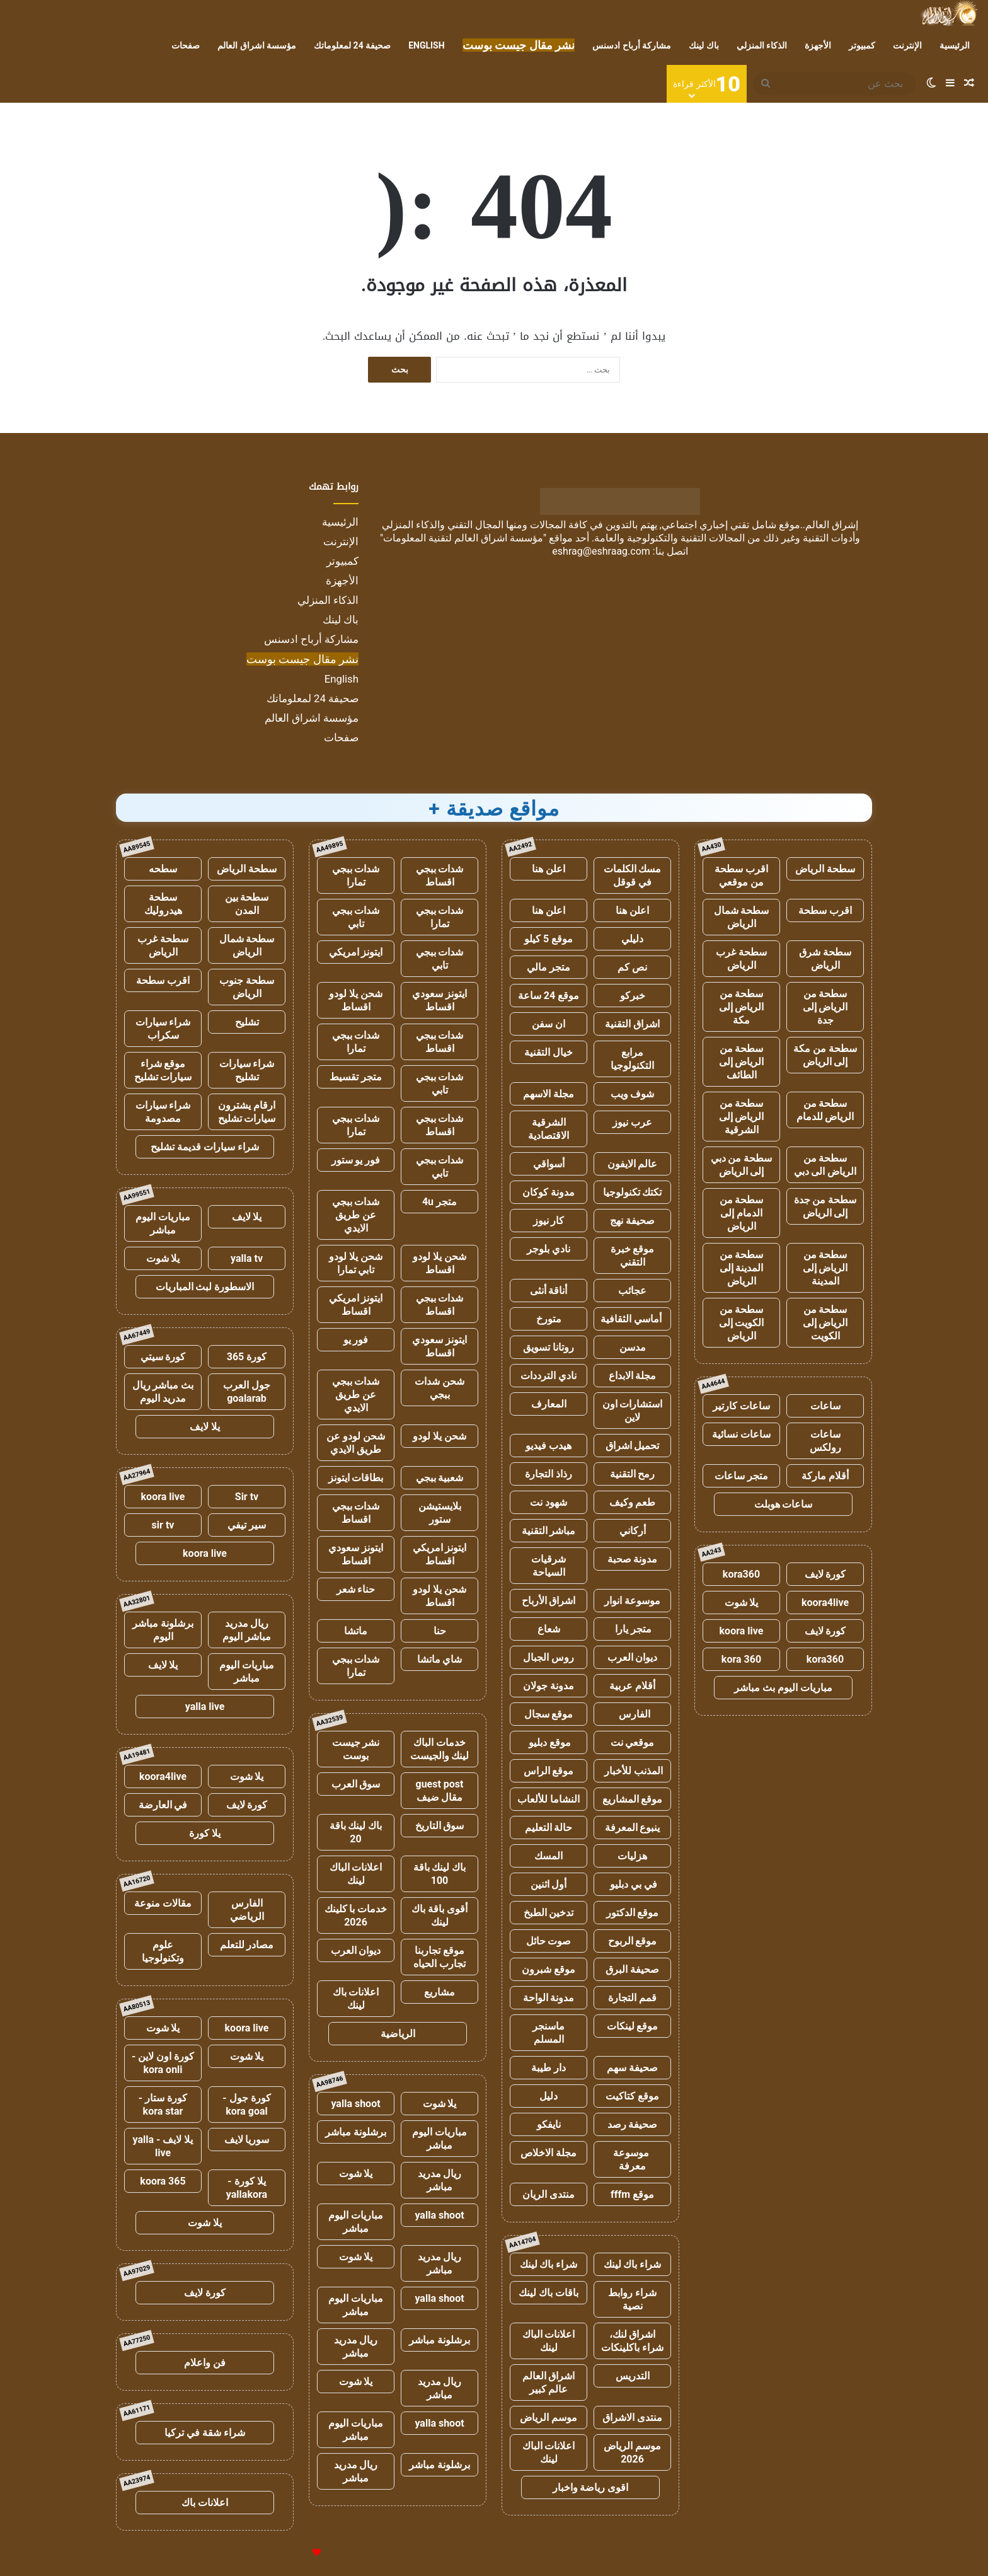  Describe the element at coordinates (549, 1941) in the screenshot. I see `صوت حائل` at that location.